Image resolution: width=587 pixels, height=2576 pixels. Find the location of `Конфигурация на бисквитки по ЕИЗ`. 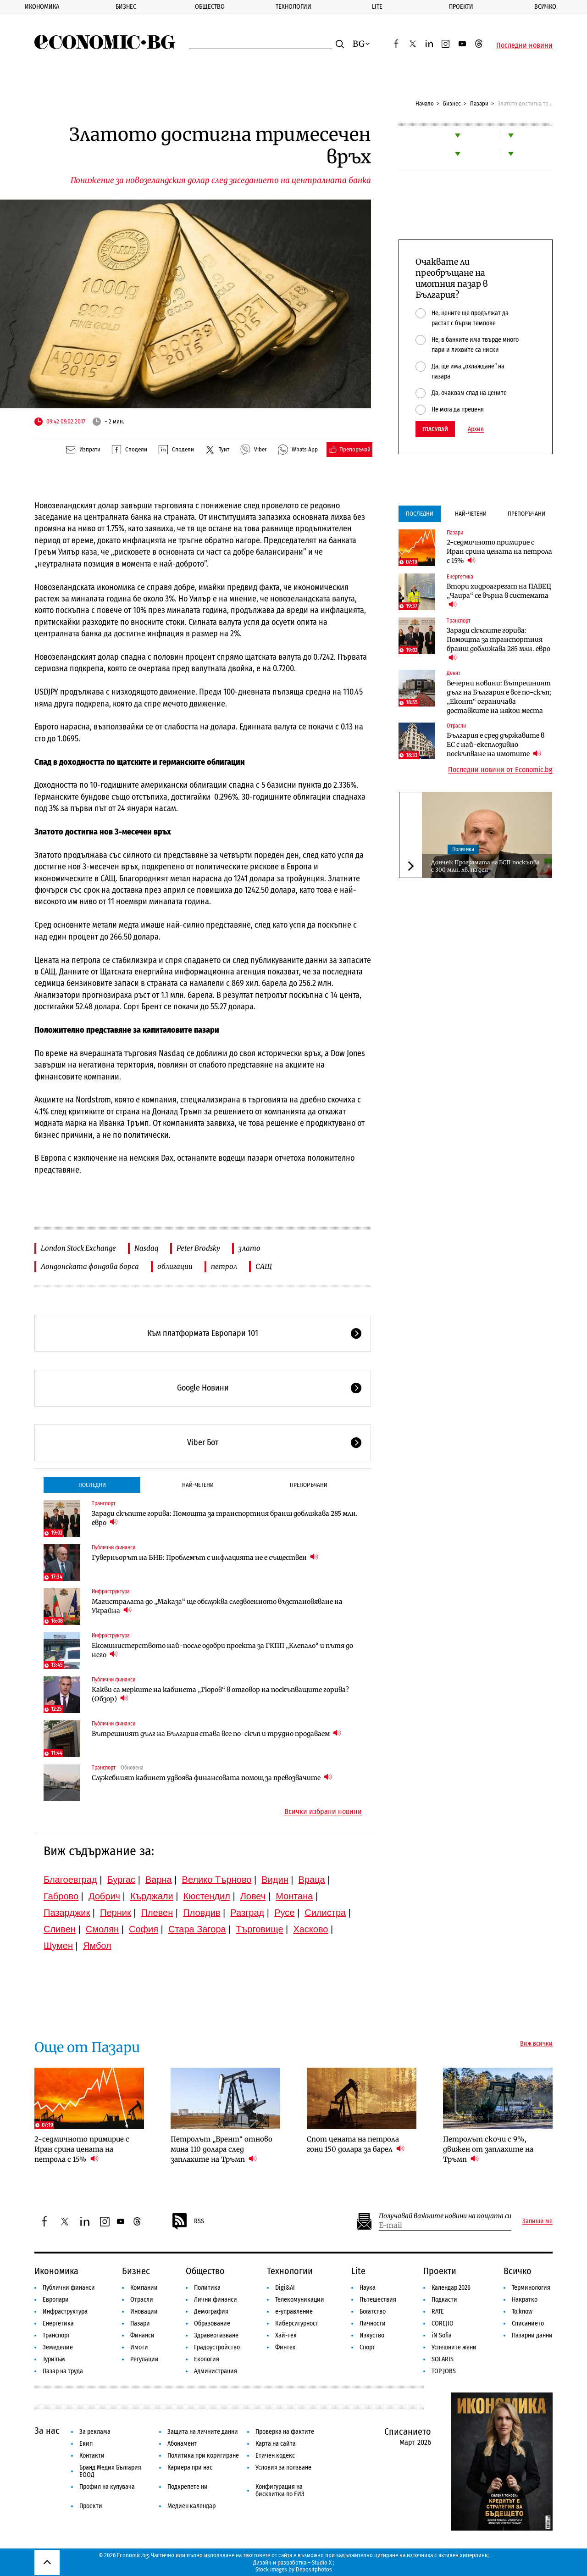

Конфигурация на бисквитки по ЕИЗ is located at coordinates (280, 2490).